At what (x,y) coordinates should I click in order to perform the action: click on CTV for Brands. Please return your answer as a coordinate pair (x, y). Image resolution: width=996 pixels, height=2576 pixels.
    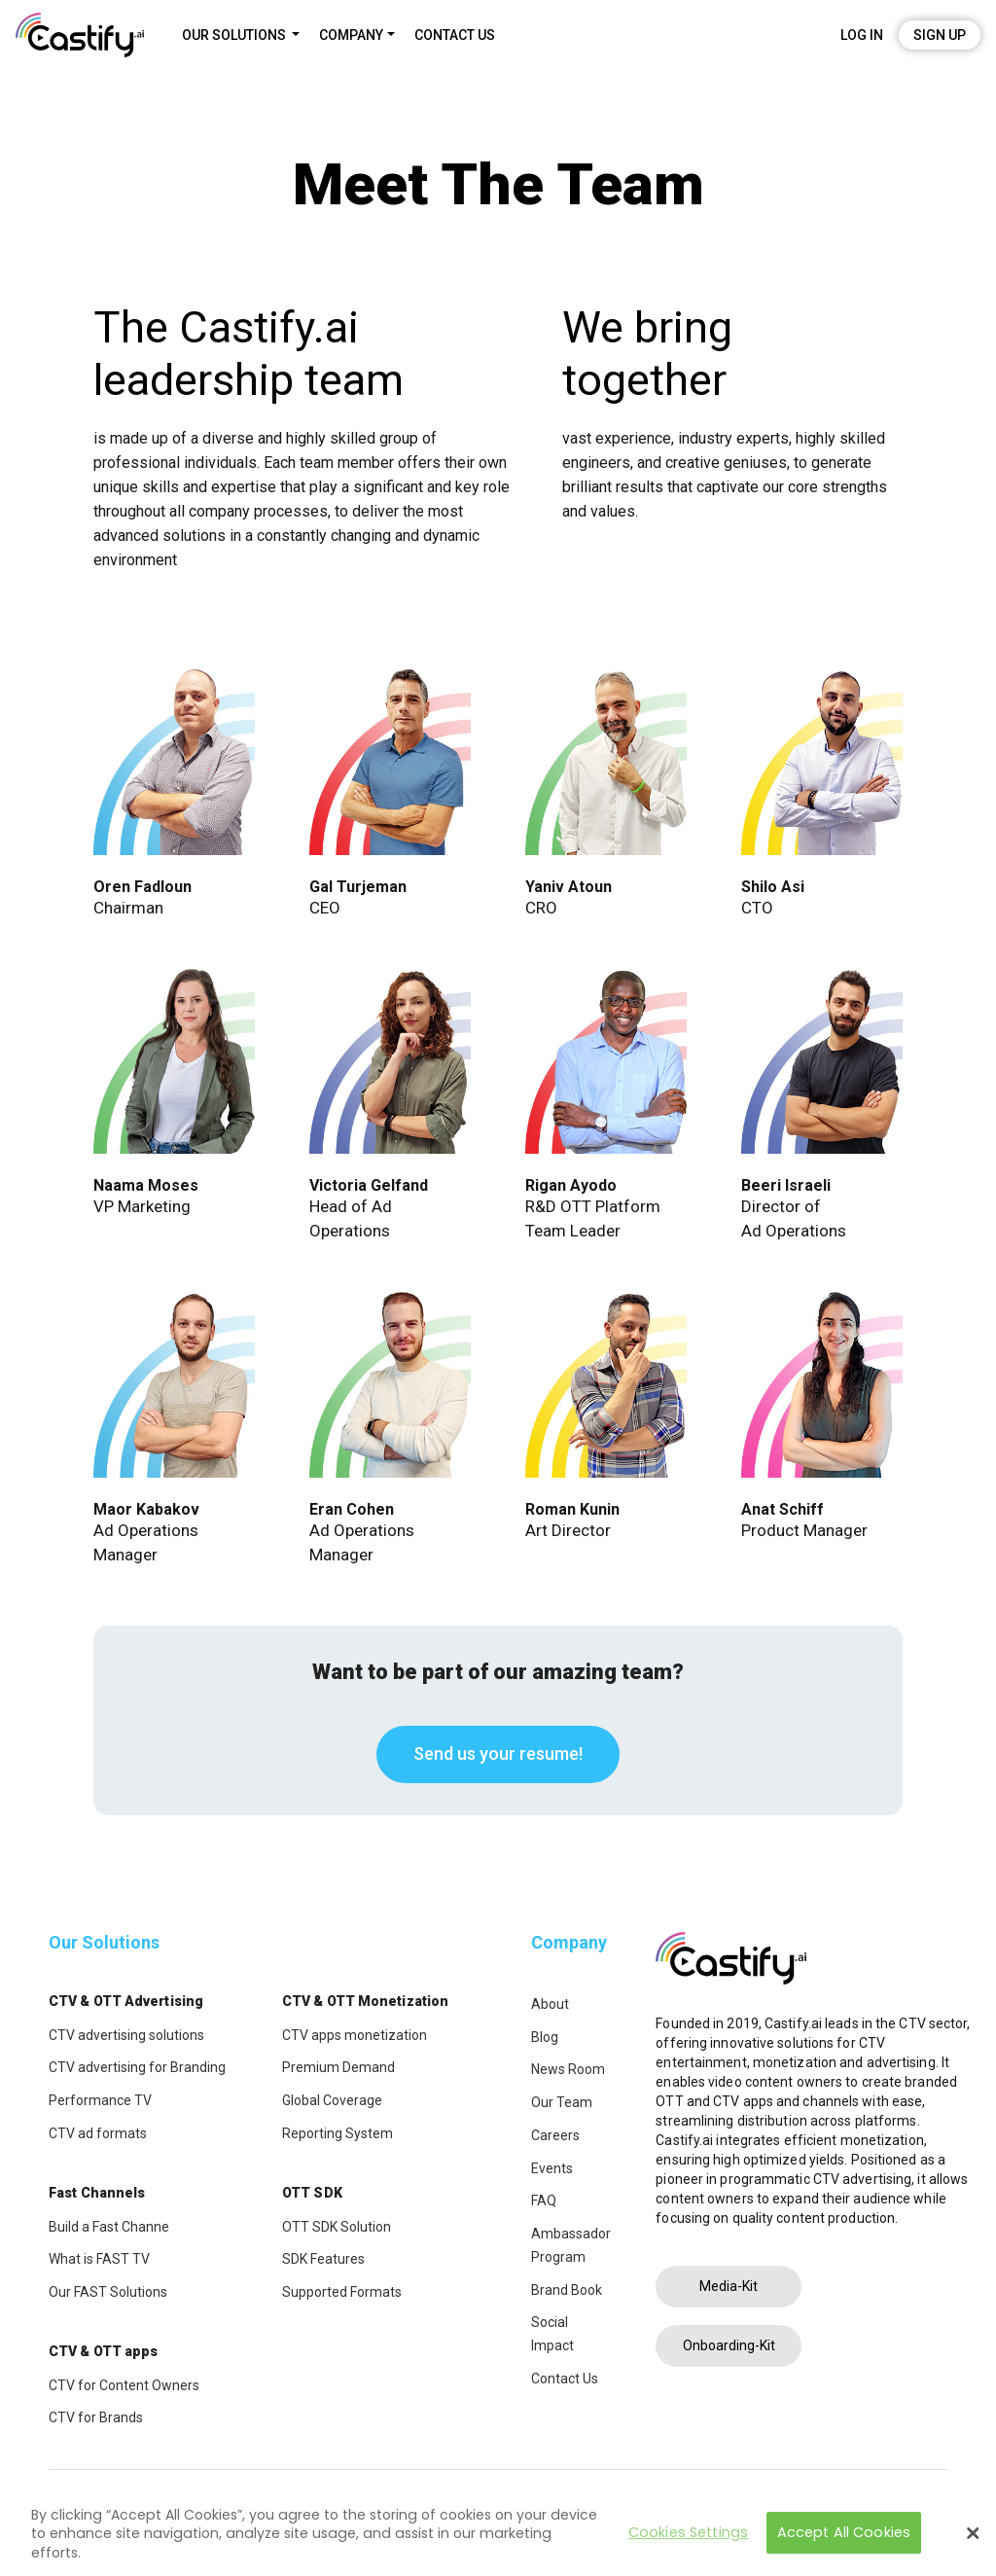
    Looking at the image, I should click on (96, 2417).